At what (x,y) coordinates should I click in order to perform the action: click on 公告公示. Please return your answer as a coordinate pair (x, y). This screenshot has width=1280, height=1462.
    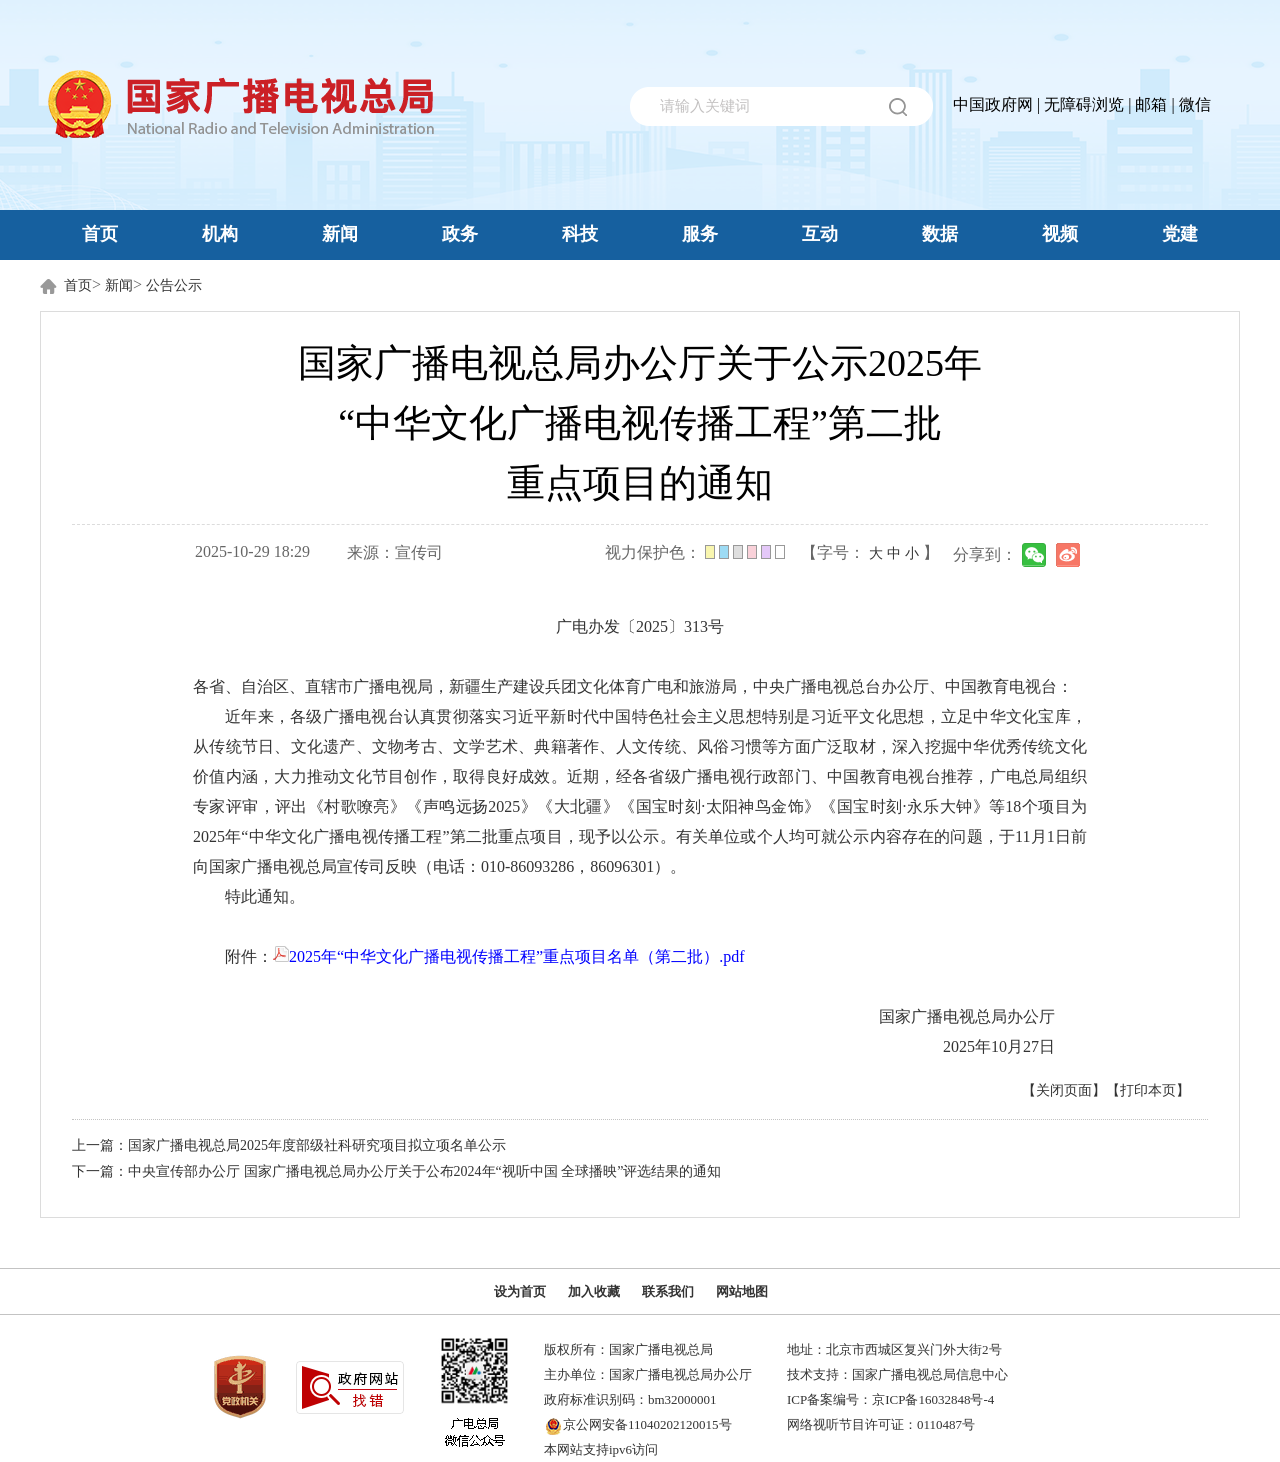
    Looking at the image, I should click on (174, 285).